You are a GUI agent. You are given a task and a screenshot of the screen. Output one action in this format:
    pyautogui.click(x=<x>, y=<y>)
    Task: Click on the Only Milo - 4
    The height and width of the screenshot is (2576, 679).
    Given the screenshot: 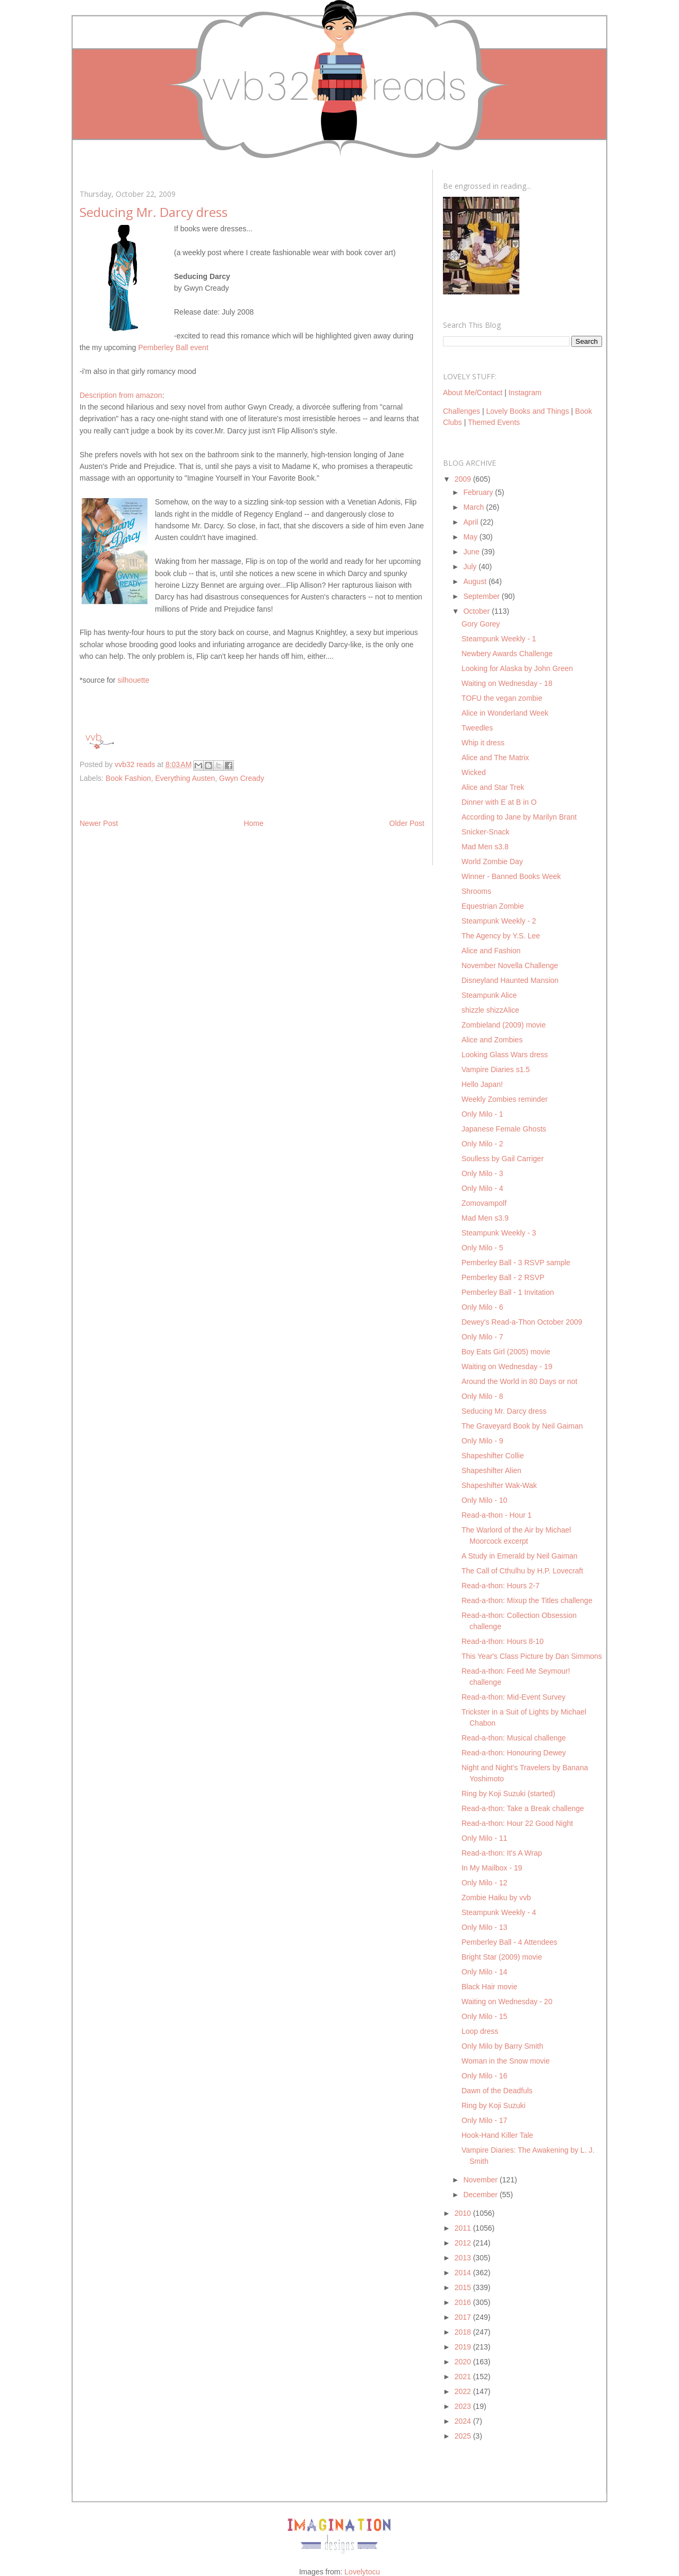 What is the action you would take?
    pyautogui.click(x=482, y=1188)
    